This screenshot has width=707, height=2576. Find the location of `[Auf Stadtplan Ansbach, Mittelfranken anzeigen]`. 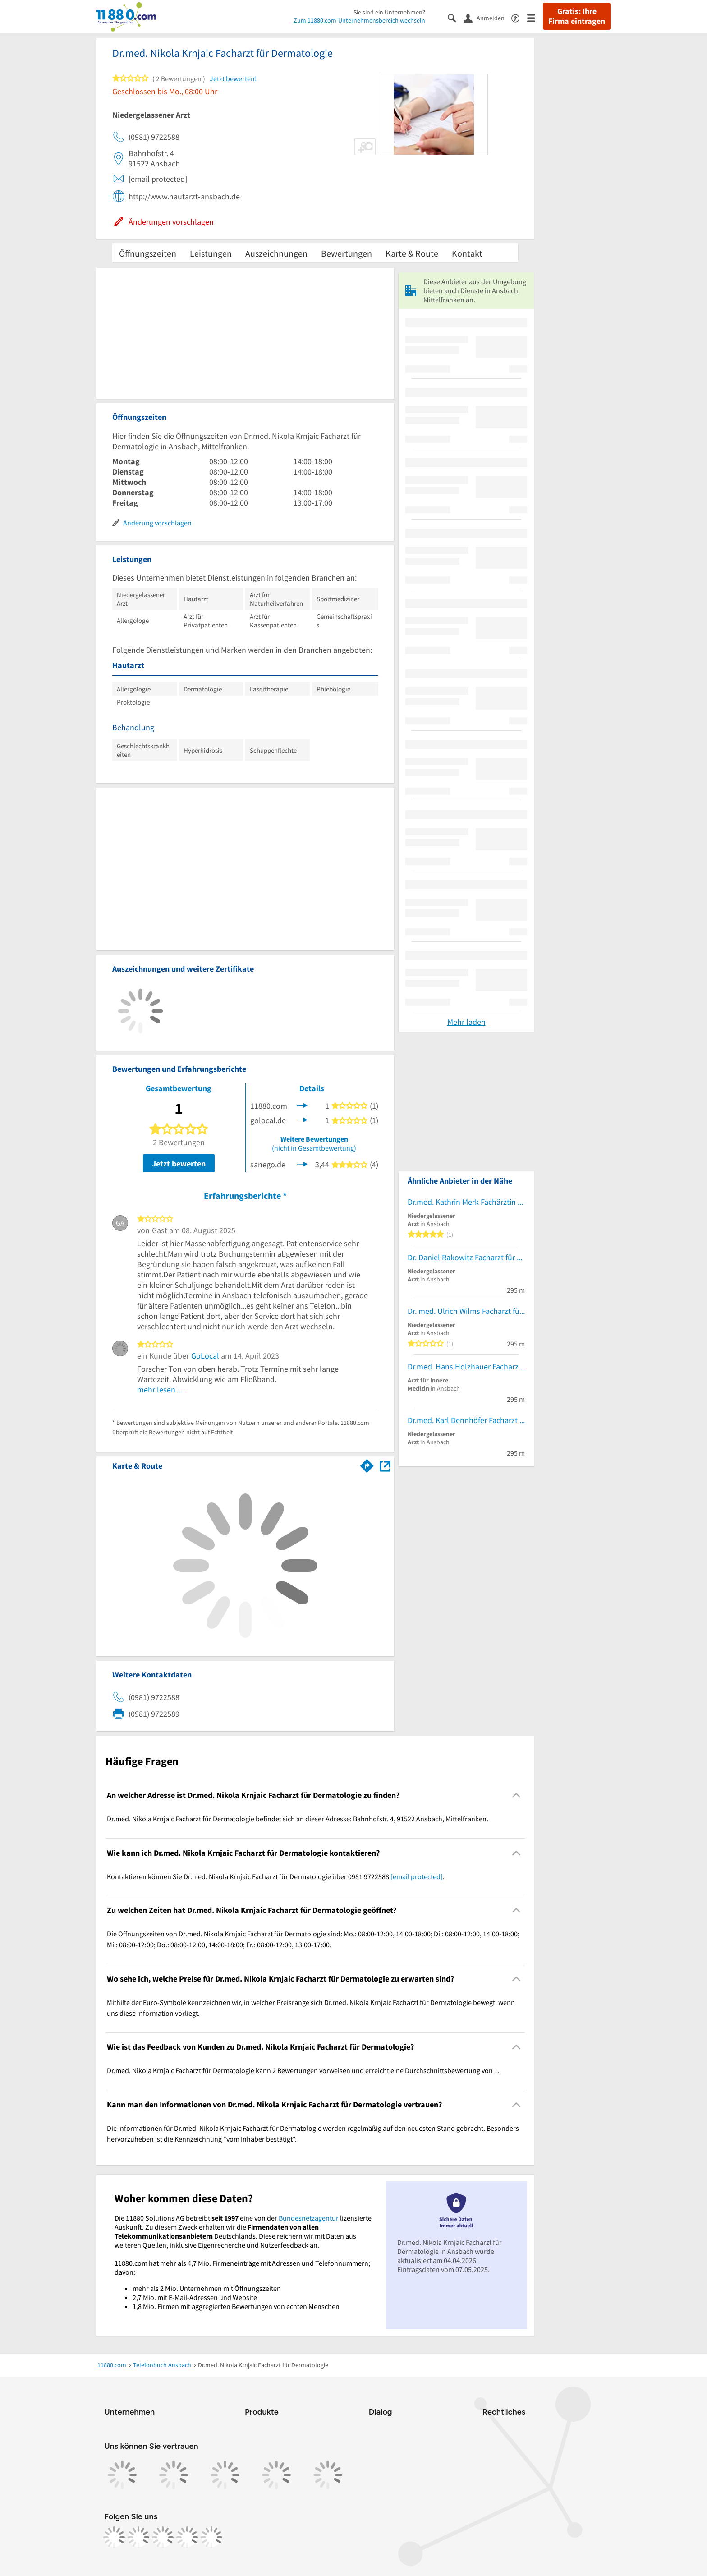

[Auf Stadtplan Ansbach, Mittelfranken anzeigen] is located at coordinates (385, 1465).